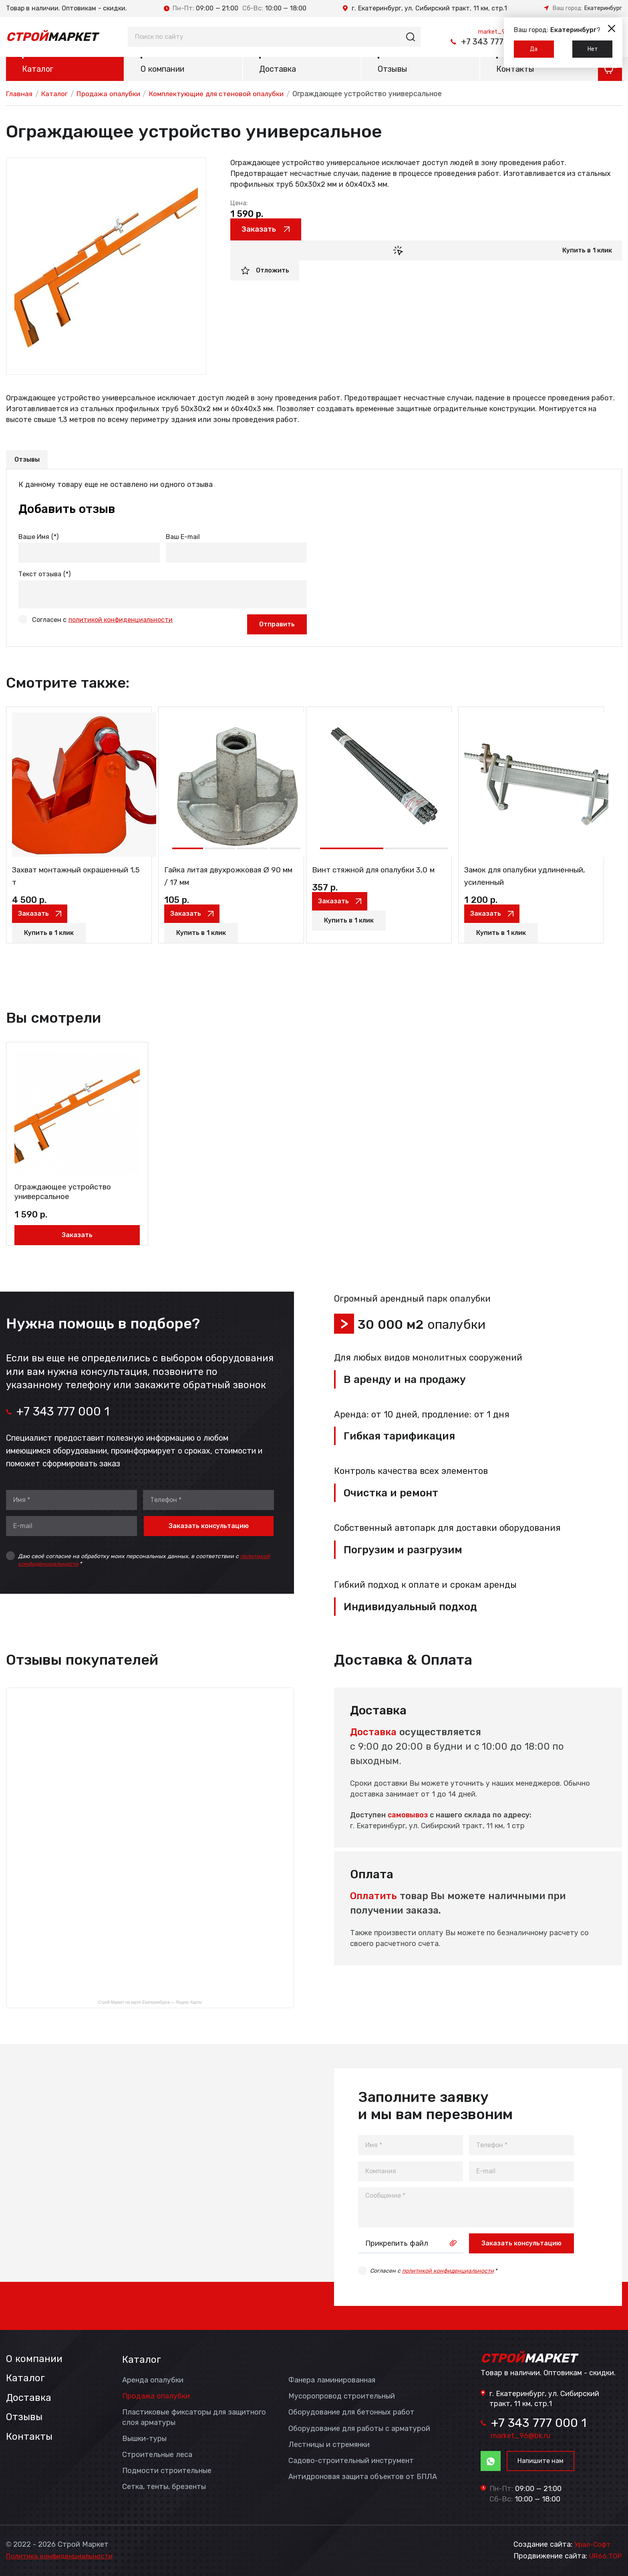  I want to click on Ваш E-mail, so click(183, 538).